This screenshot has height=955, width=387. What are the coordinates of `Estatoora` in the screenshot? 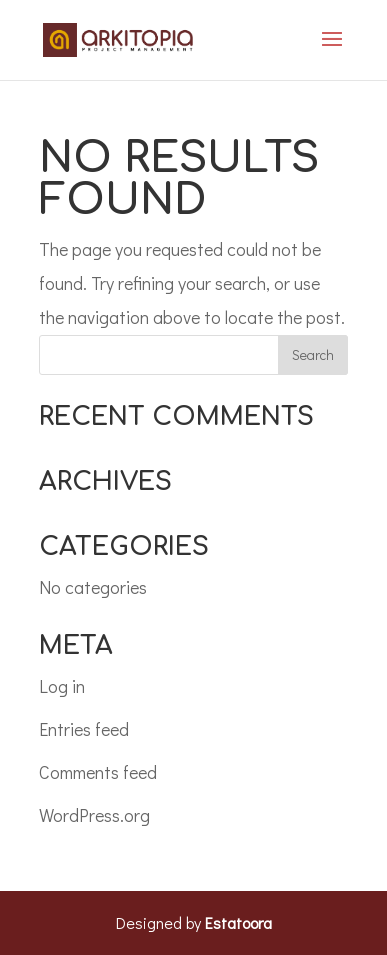 It's located at (238, 922).